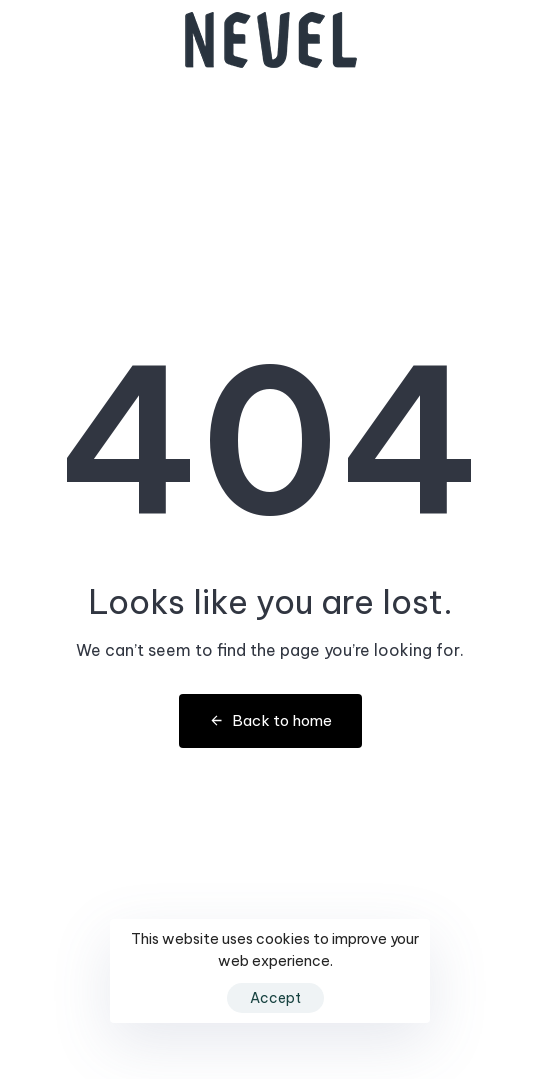 Image resolution: width=540 pixels, height=1079 pixels. I want to click on Accept, so click(275, 998).